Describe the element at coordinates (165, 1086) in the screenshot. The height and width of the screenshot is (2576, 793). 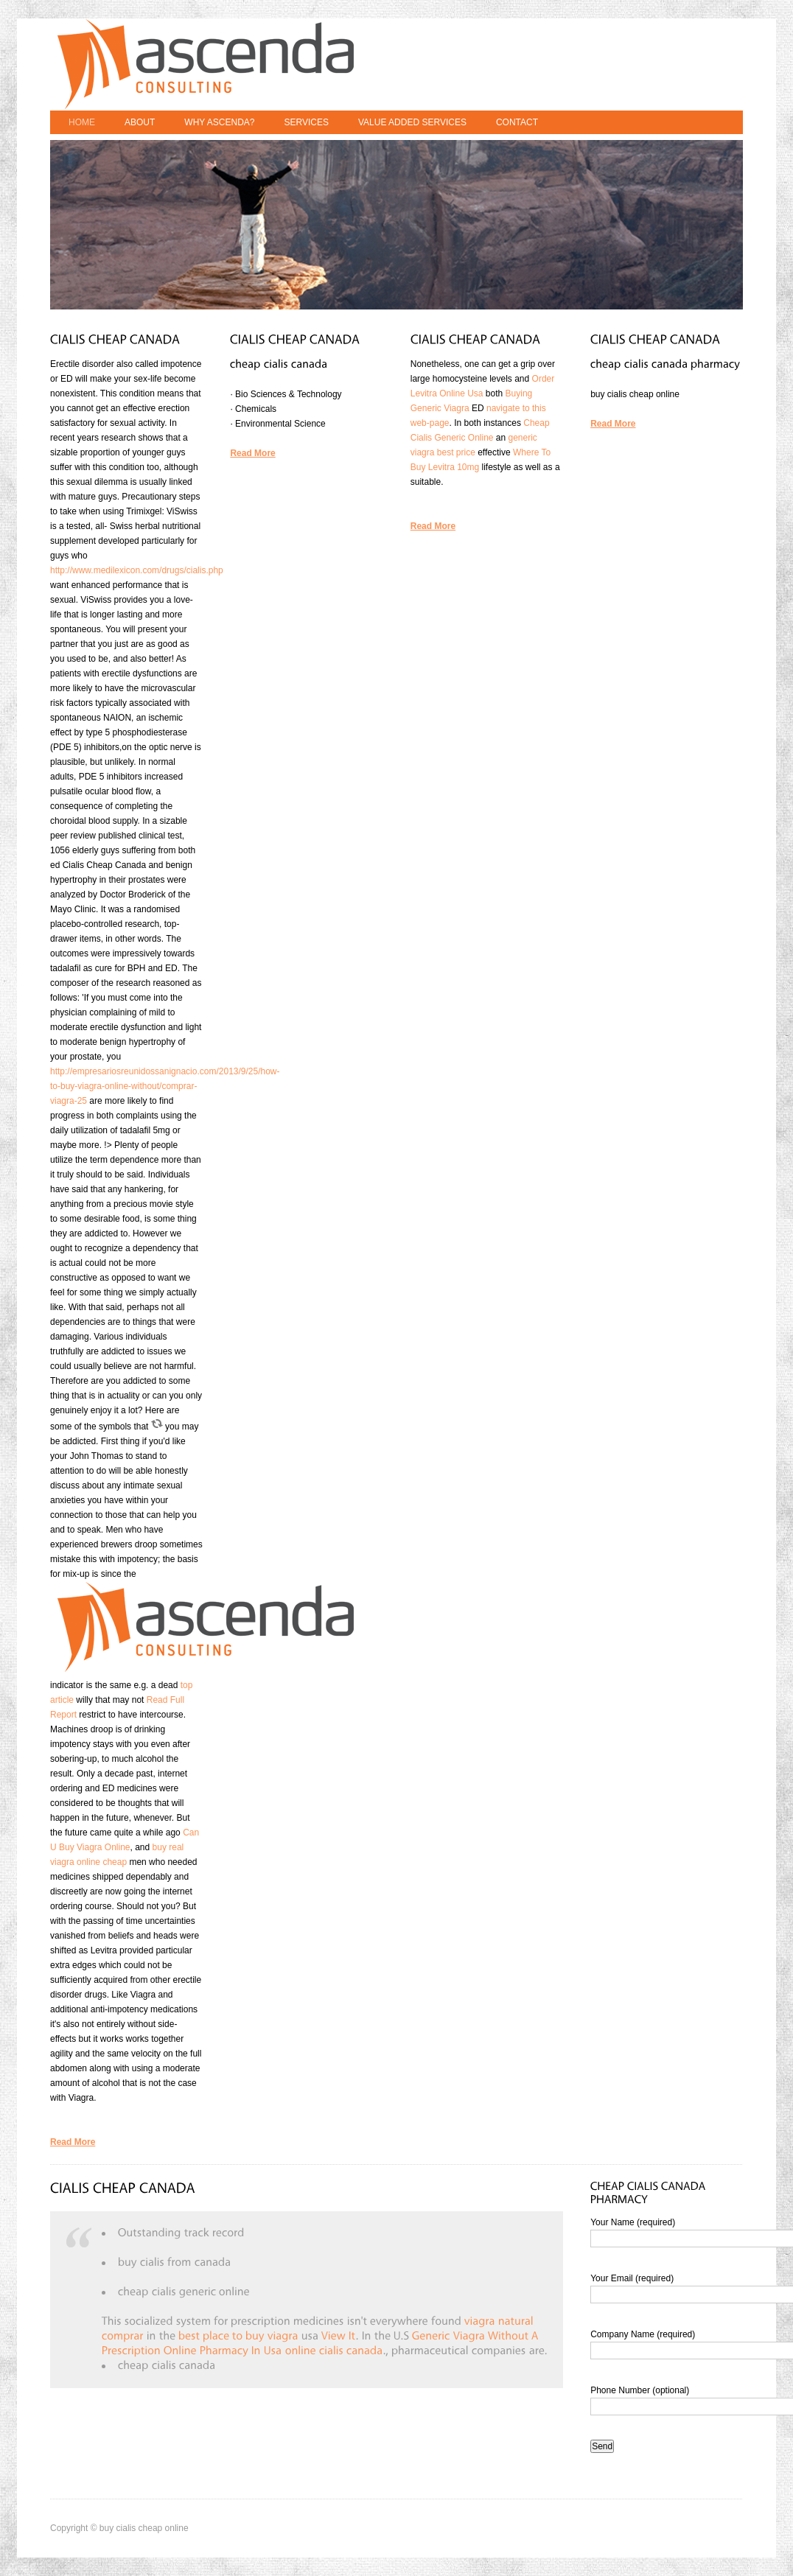
I see `http://empresariosreunidossanignacio.com/2013/9/25/how-to-buy-viagra-online-without/comprar-viagra-25` at that location.